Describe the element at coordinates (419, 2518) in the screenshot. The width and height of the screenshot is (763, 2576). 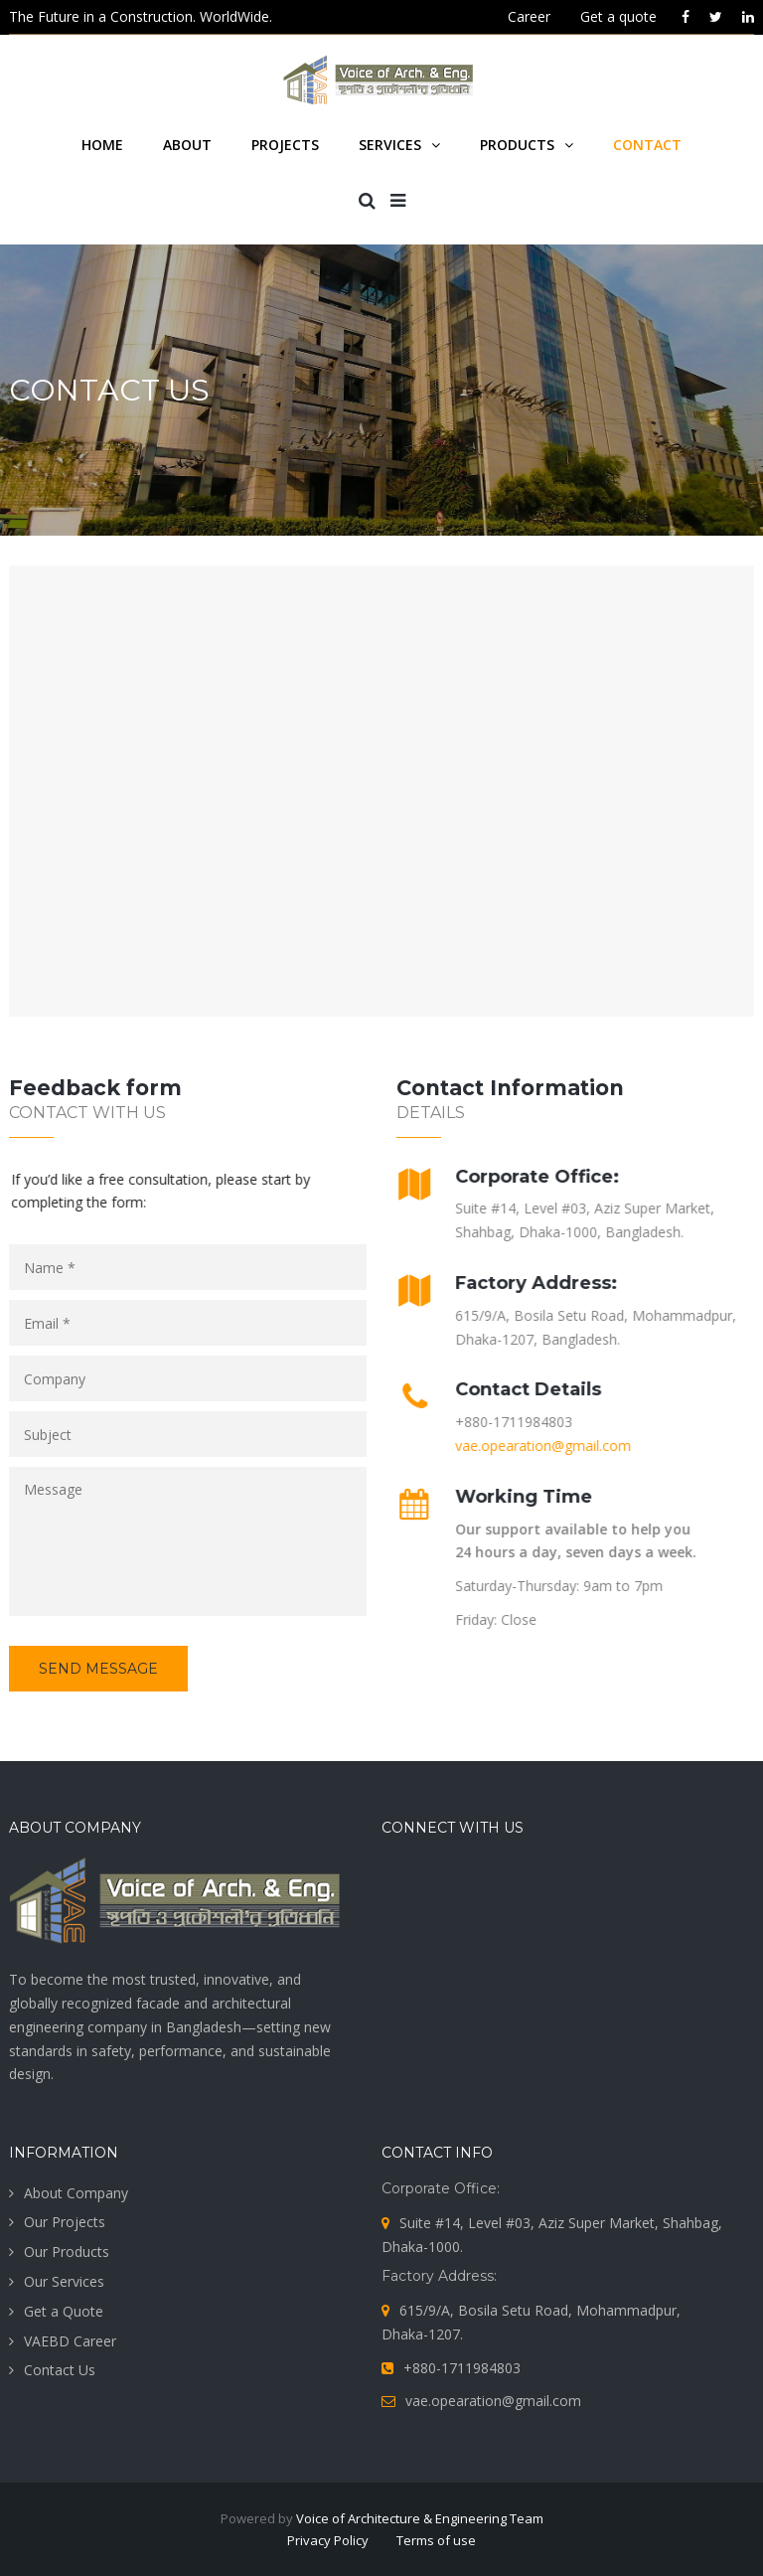
I see `Voice of Architecture & Engineering Team` at that location.